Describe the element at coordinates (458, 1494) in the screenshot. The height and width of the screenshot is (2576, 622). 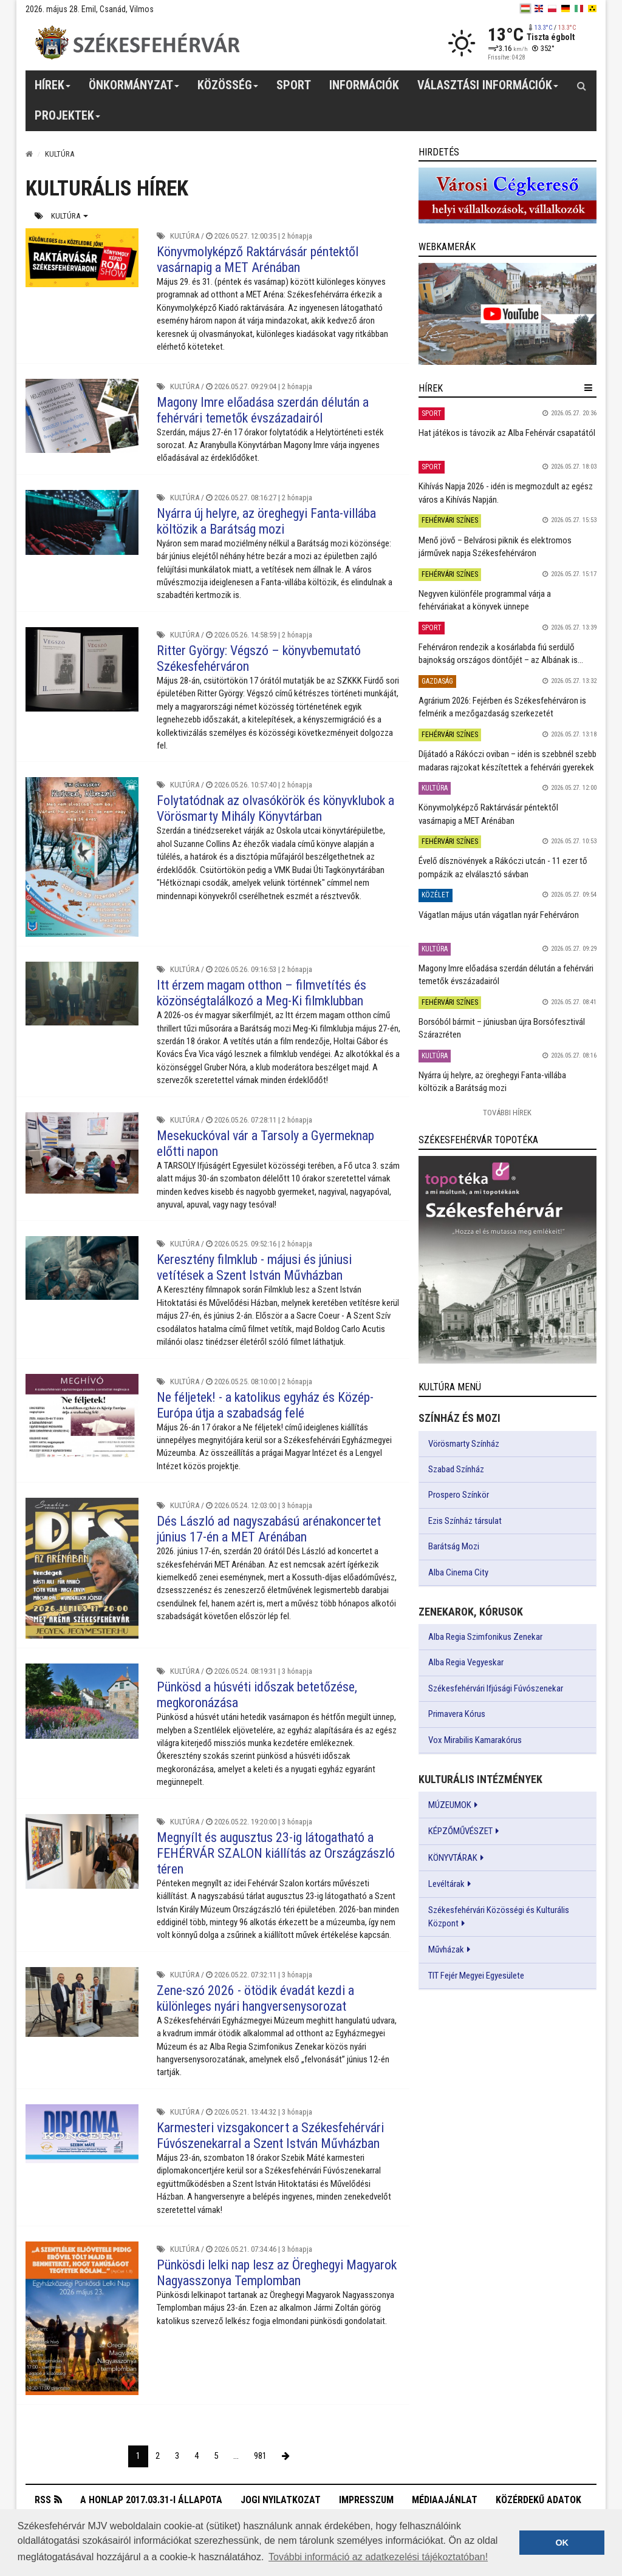
I see `Prospero Színkör` at that location.